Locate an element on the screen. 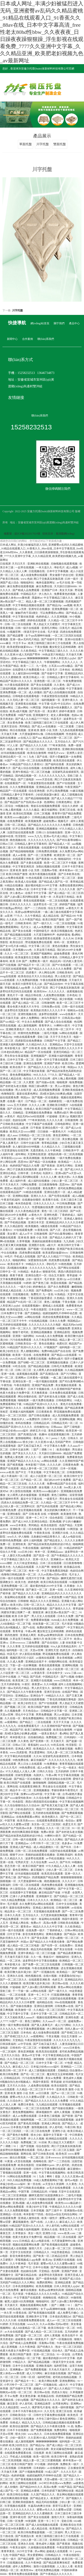  中日韩一级片 is located at coordinates (29, 1919).